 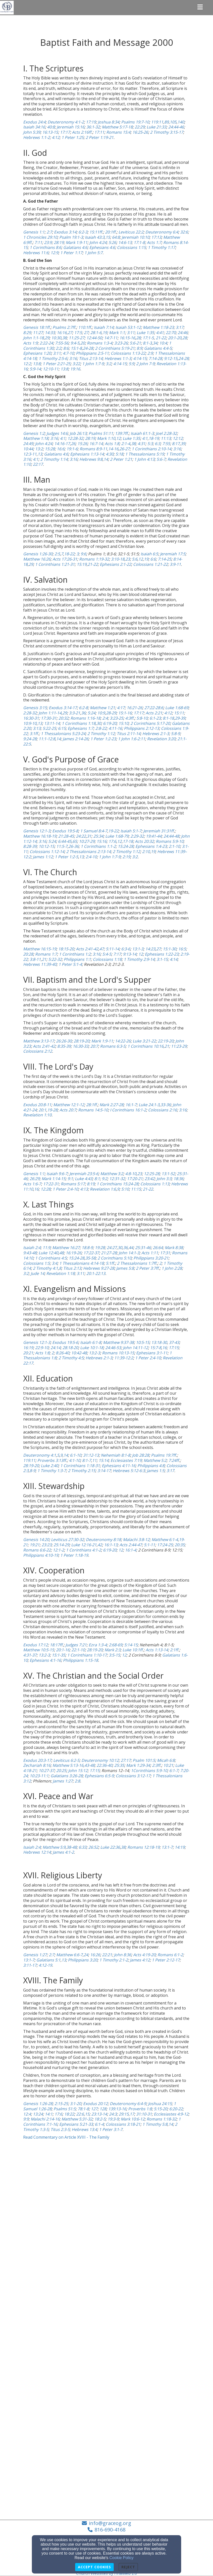 I want to click on [1 Corinthians 1:18-31], so click(x=80, y=1465).